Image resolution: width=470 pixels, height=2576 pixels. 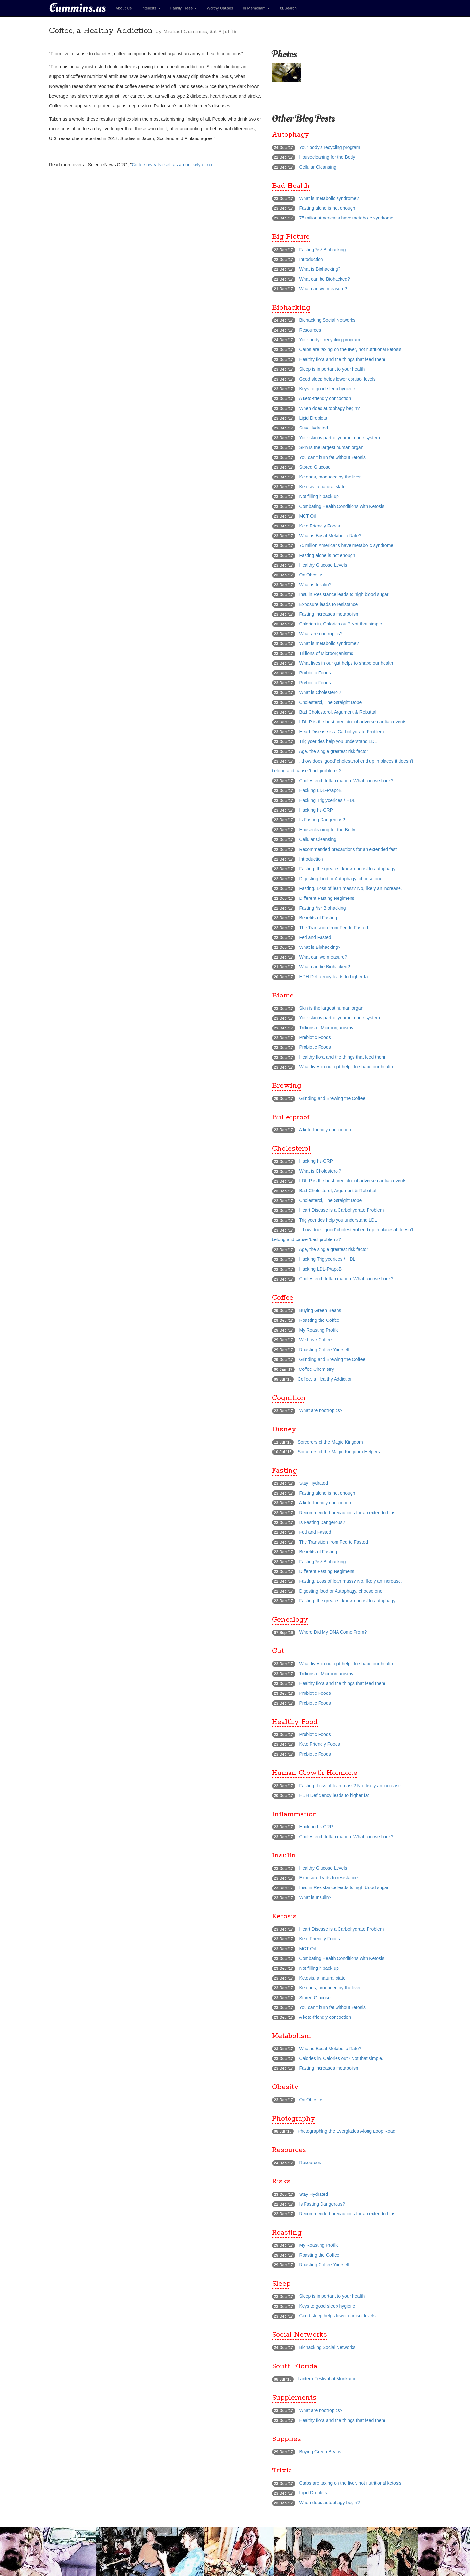 I want to click on Healthy flora and the things that feed them, so click(x=342, y=359).